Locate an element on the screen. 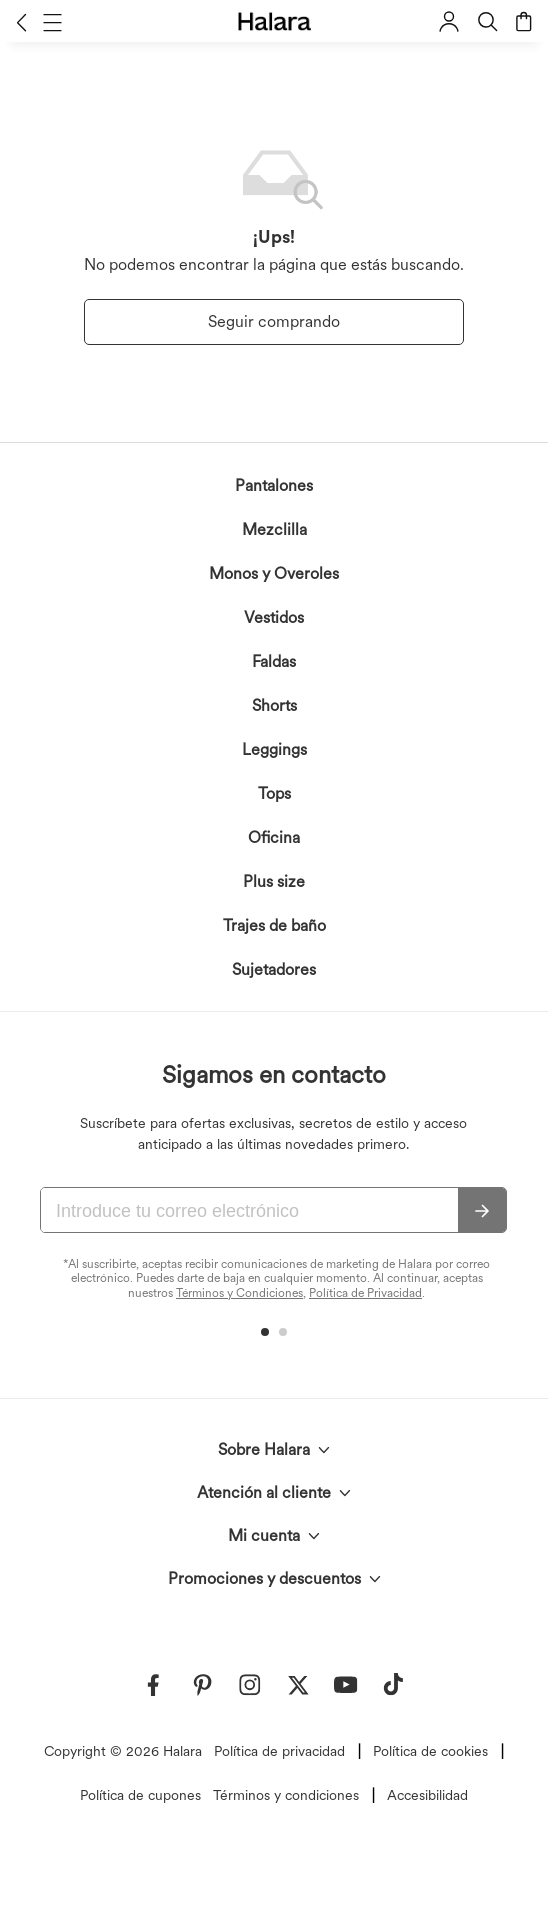 This screenshot has width=548, height=1907. [button] is located at coordinates (21, 22).